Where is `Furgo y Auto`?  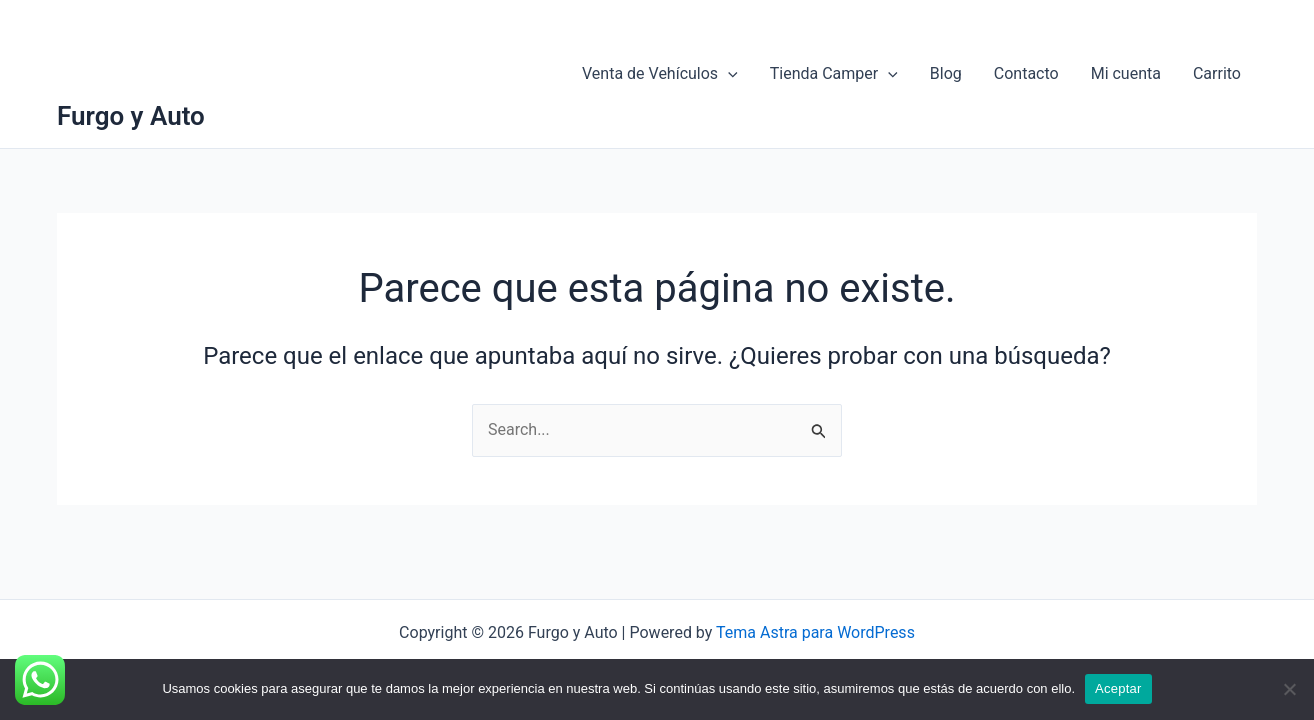 Furgo y Auto is located at coordinates (131, 116).